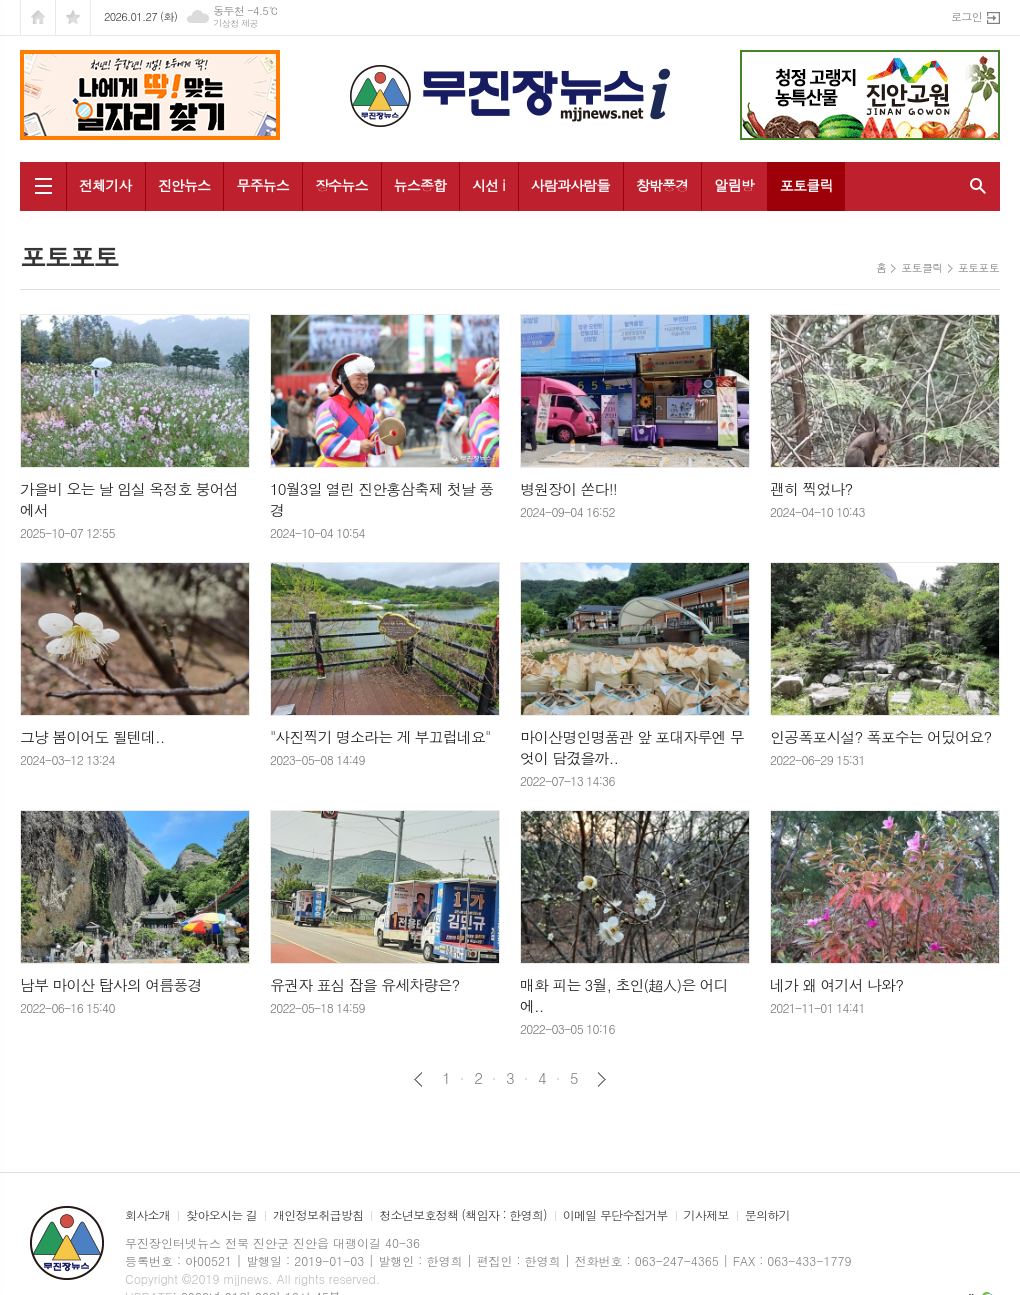 This screenshot has height=1295, width=1020. What do you see at coordinates (973, 186) in the screenshot?
I see `검색창 열기` at bounding box center [973, 186].